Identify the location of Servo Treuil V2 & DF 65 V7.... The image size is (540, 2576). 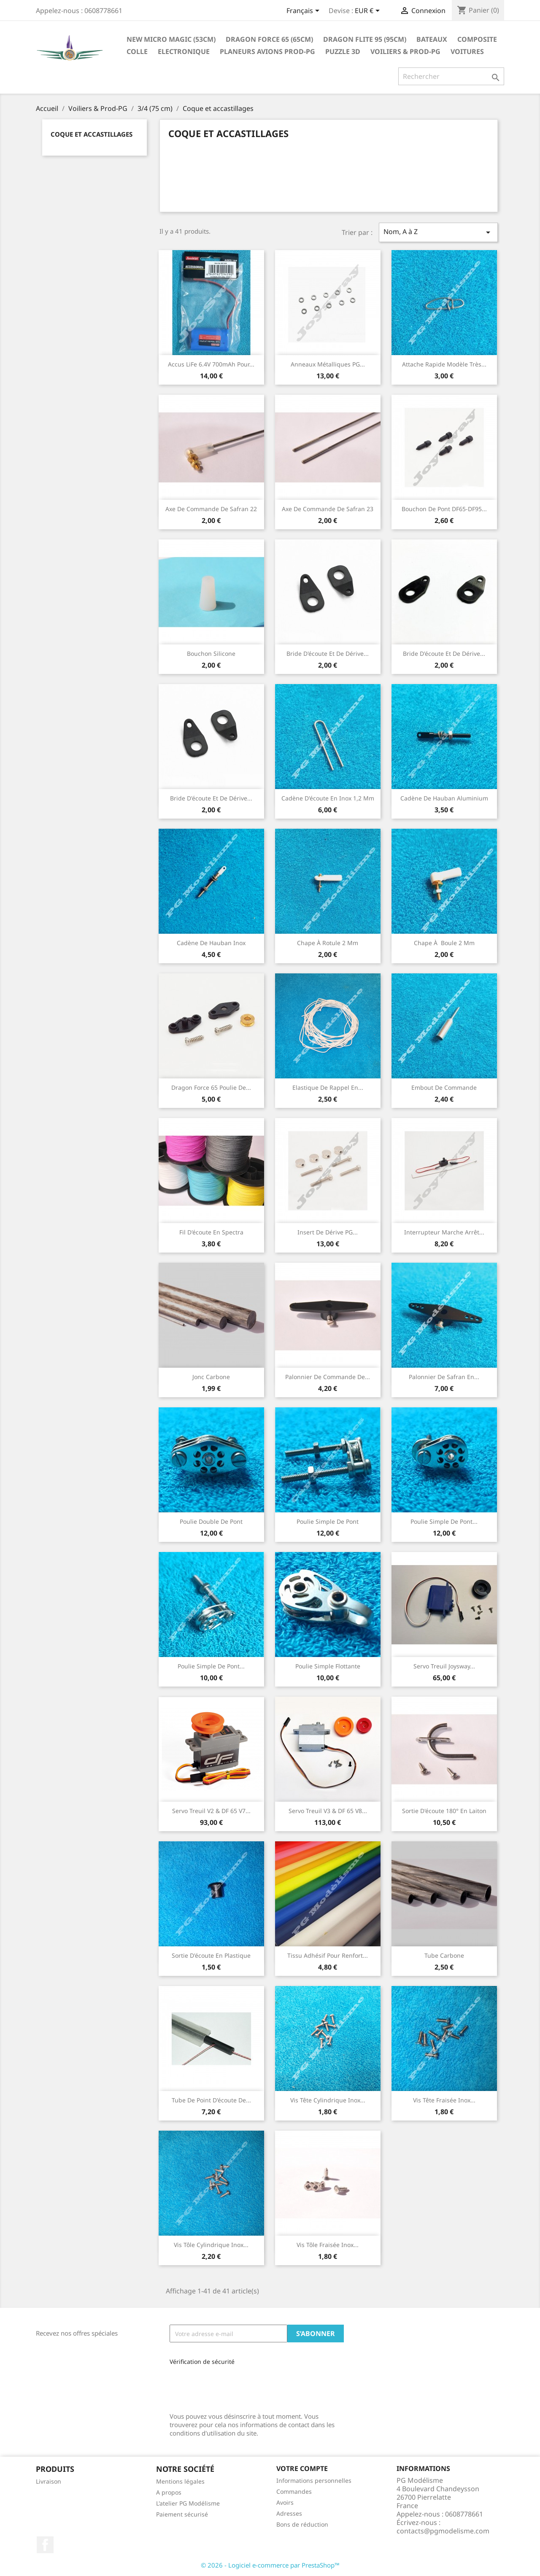
(211, 1811).